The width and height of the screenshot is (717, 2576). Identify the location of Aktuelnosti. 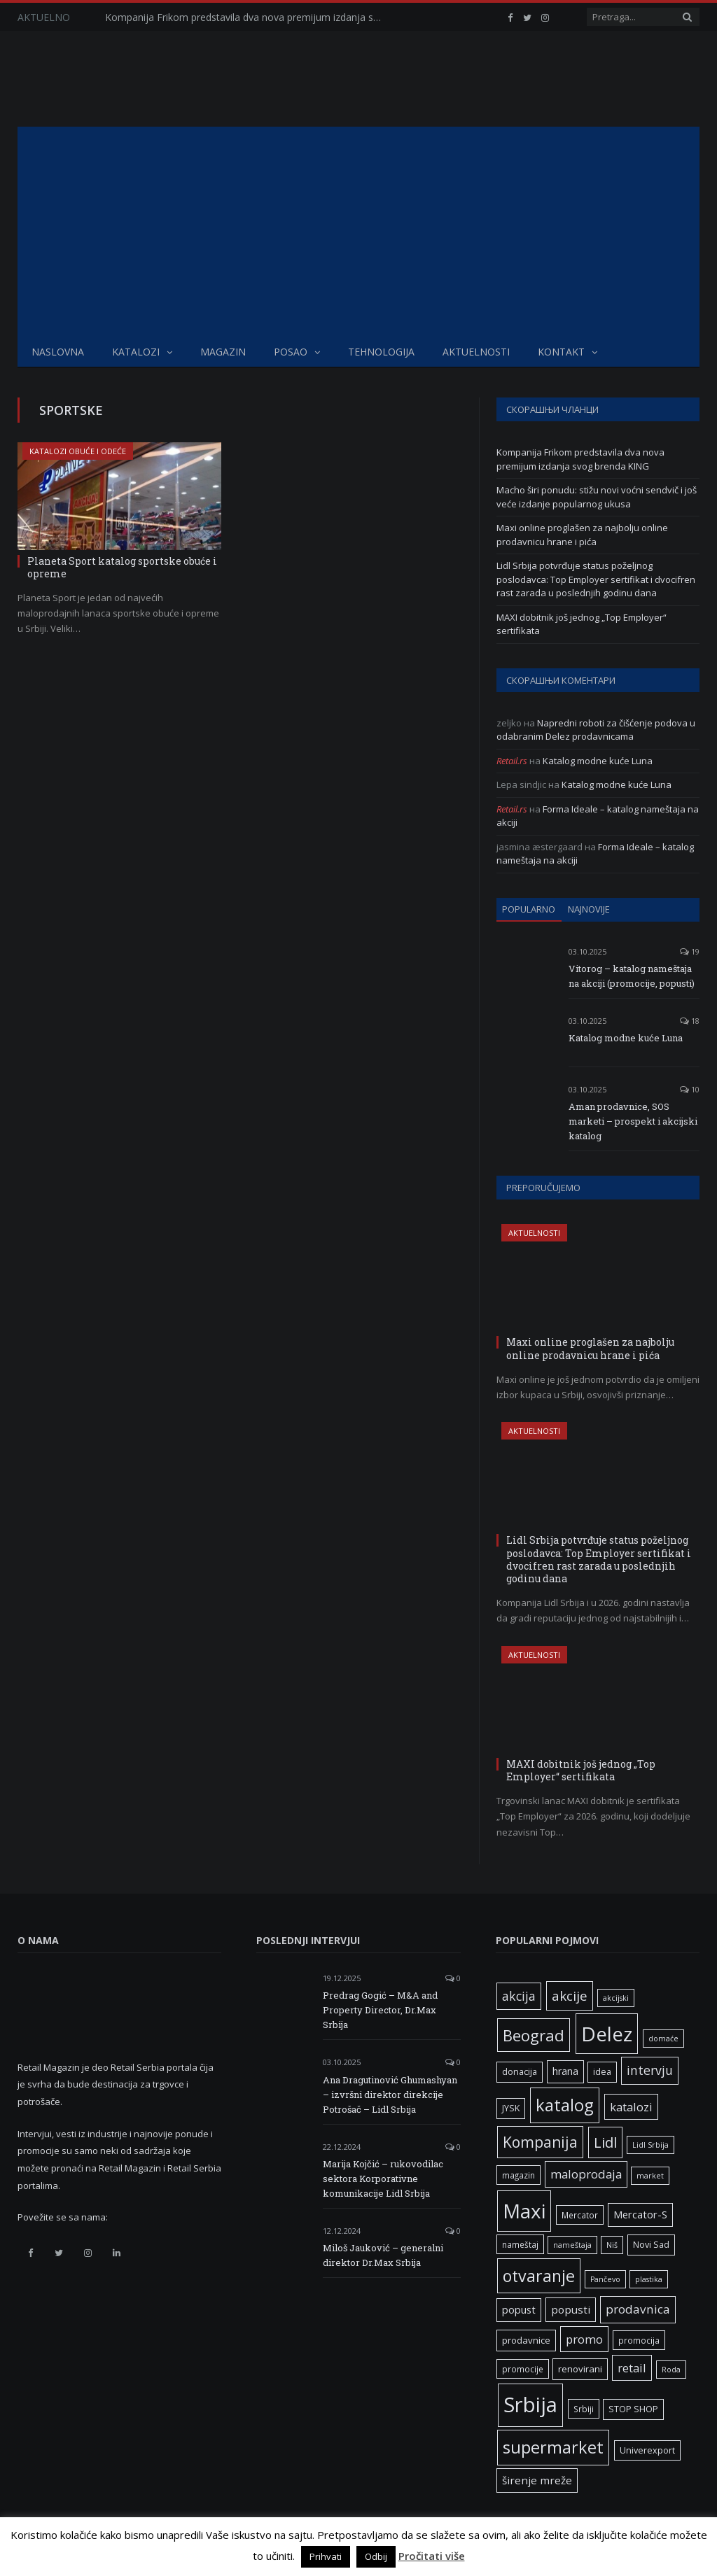
(476, 351).